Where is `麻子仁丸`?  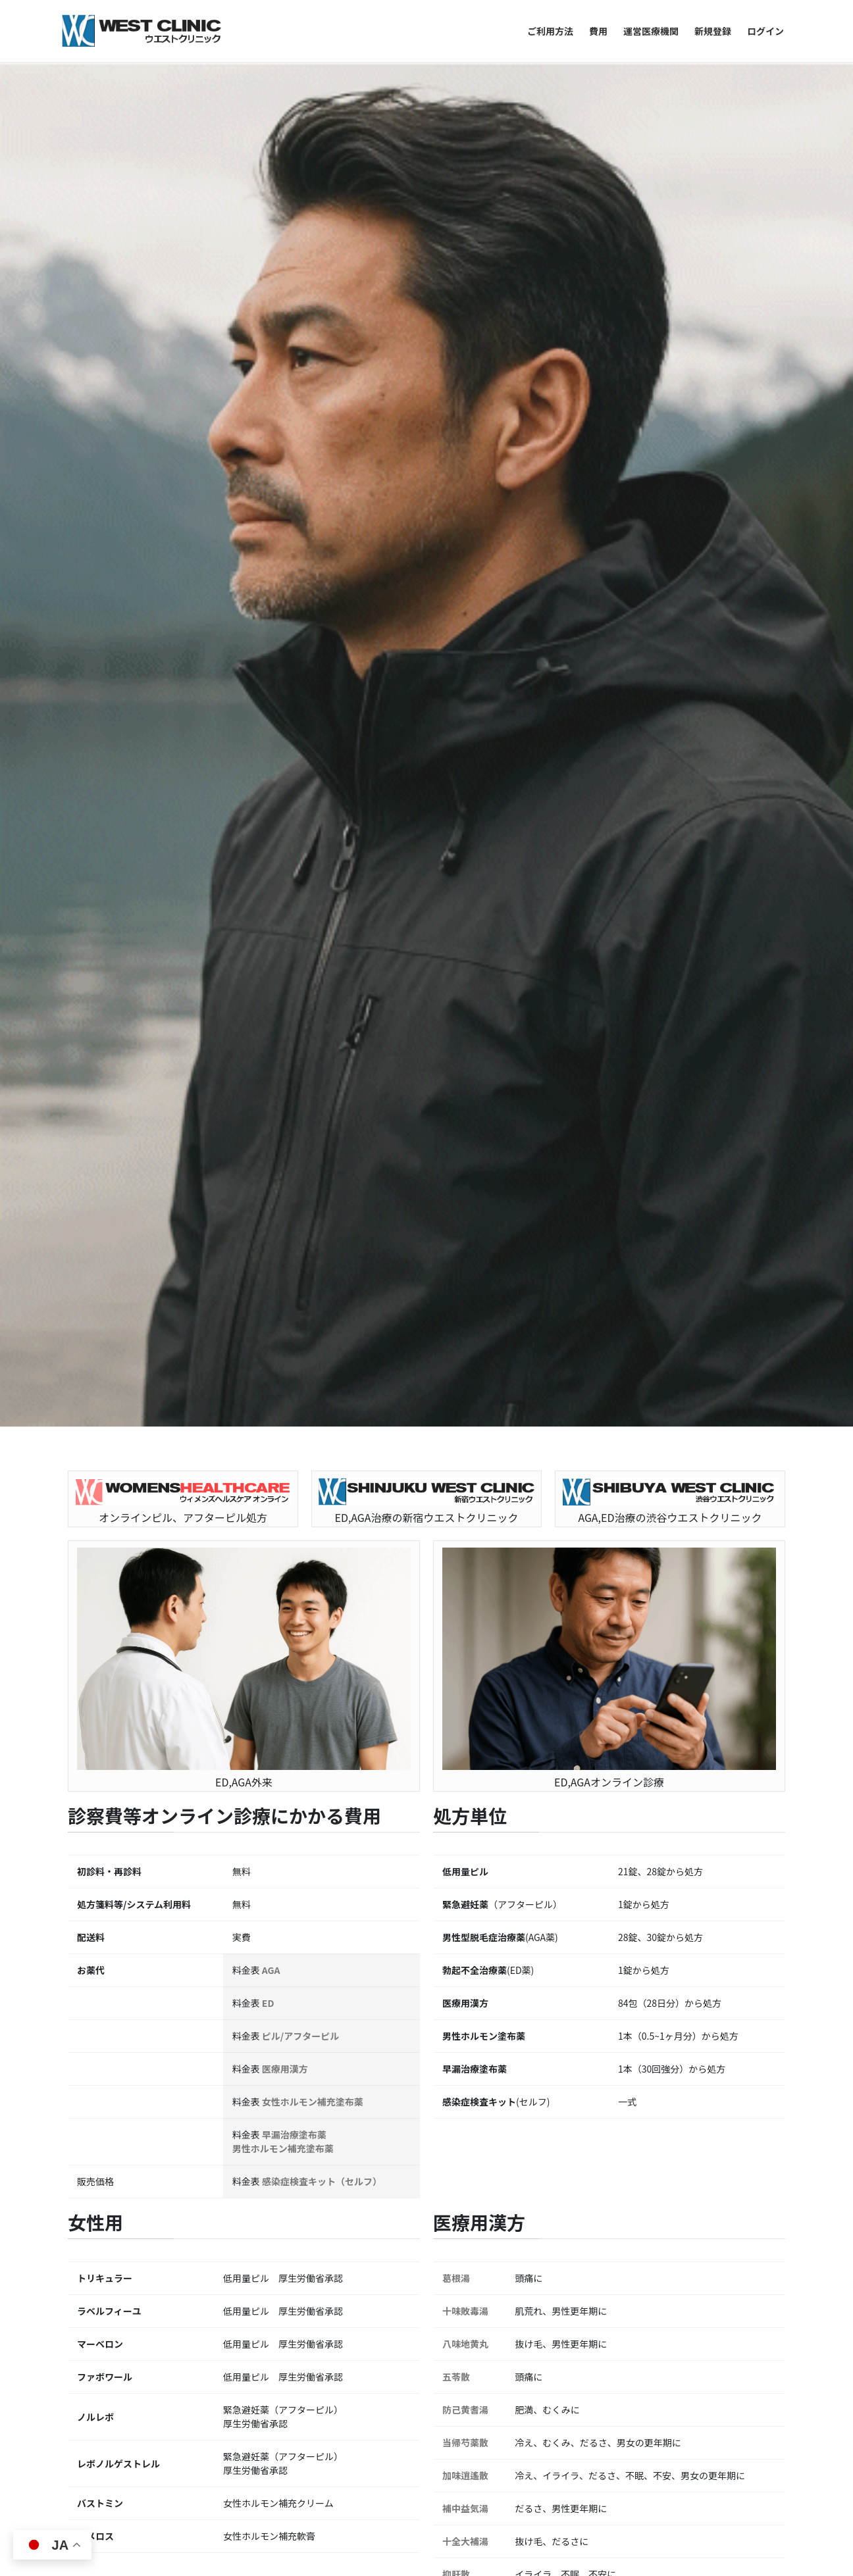
麻子仁丸 is located at coordinates (460, 1275).